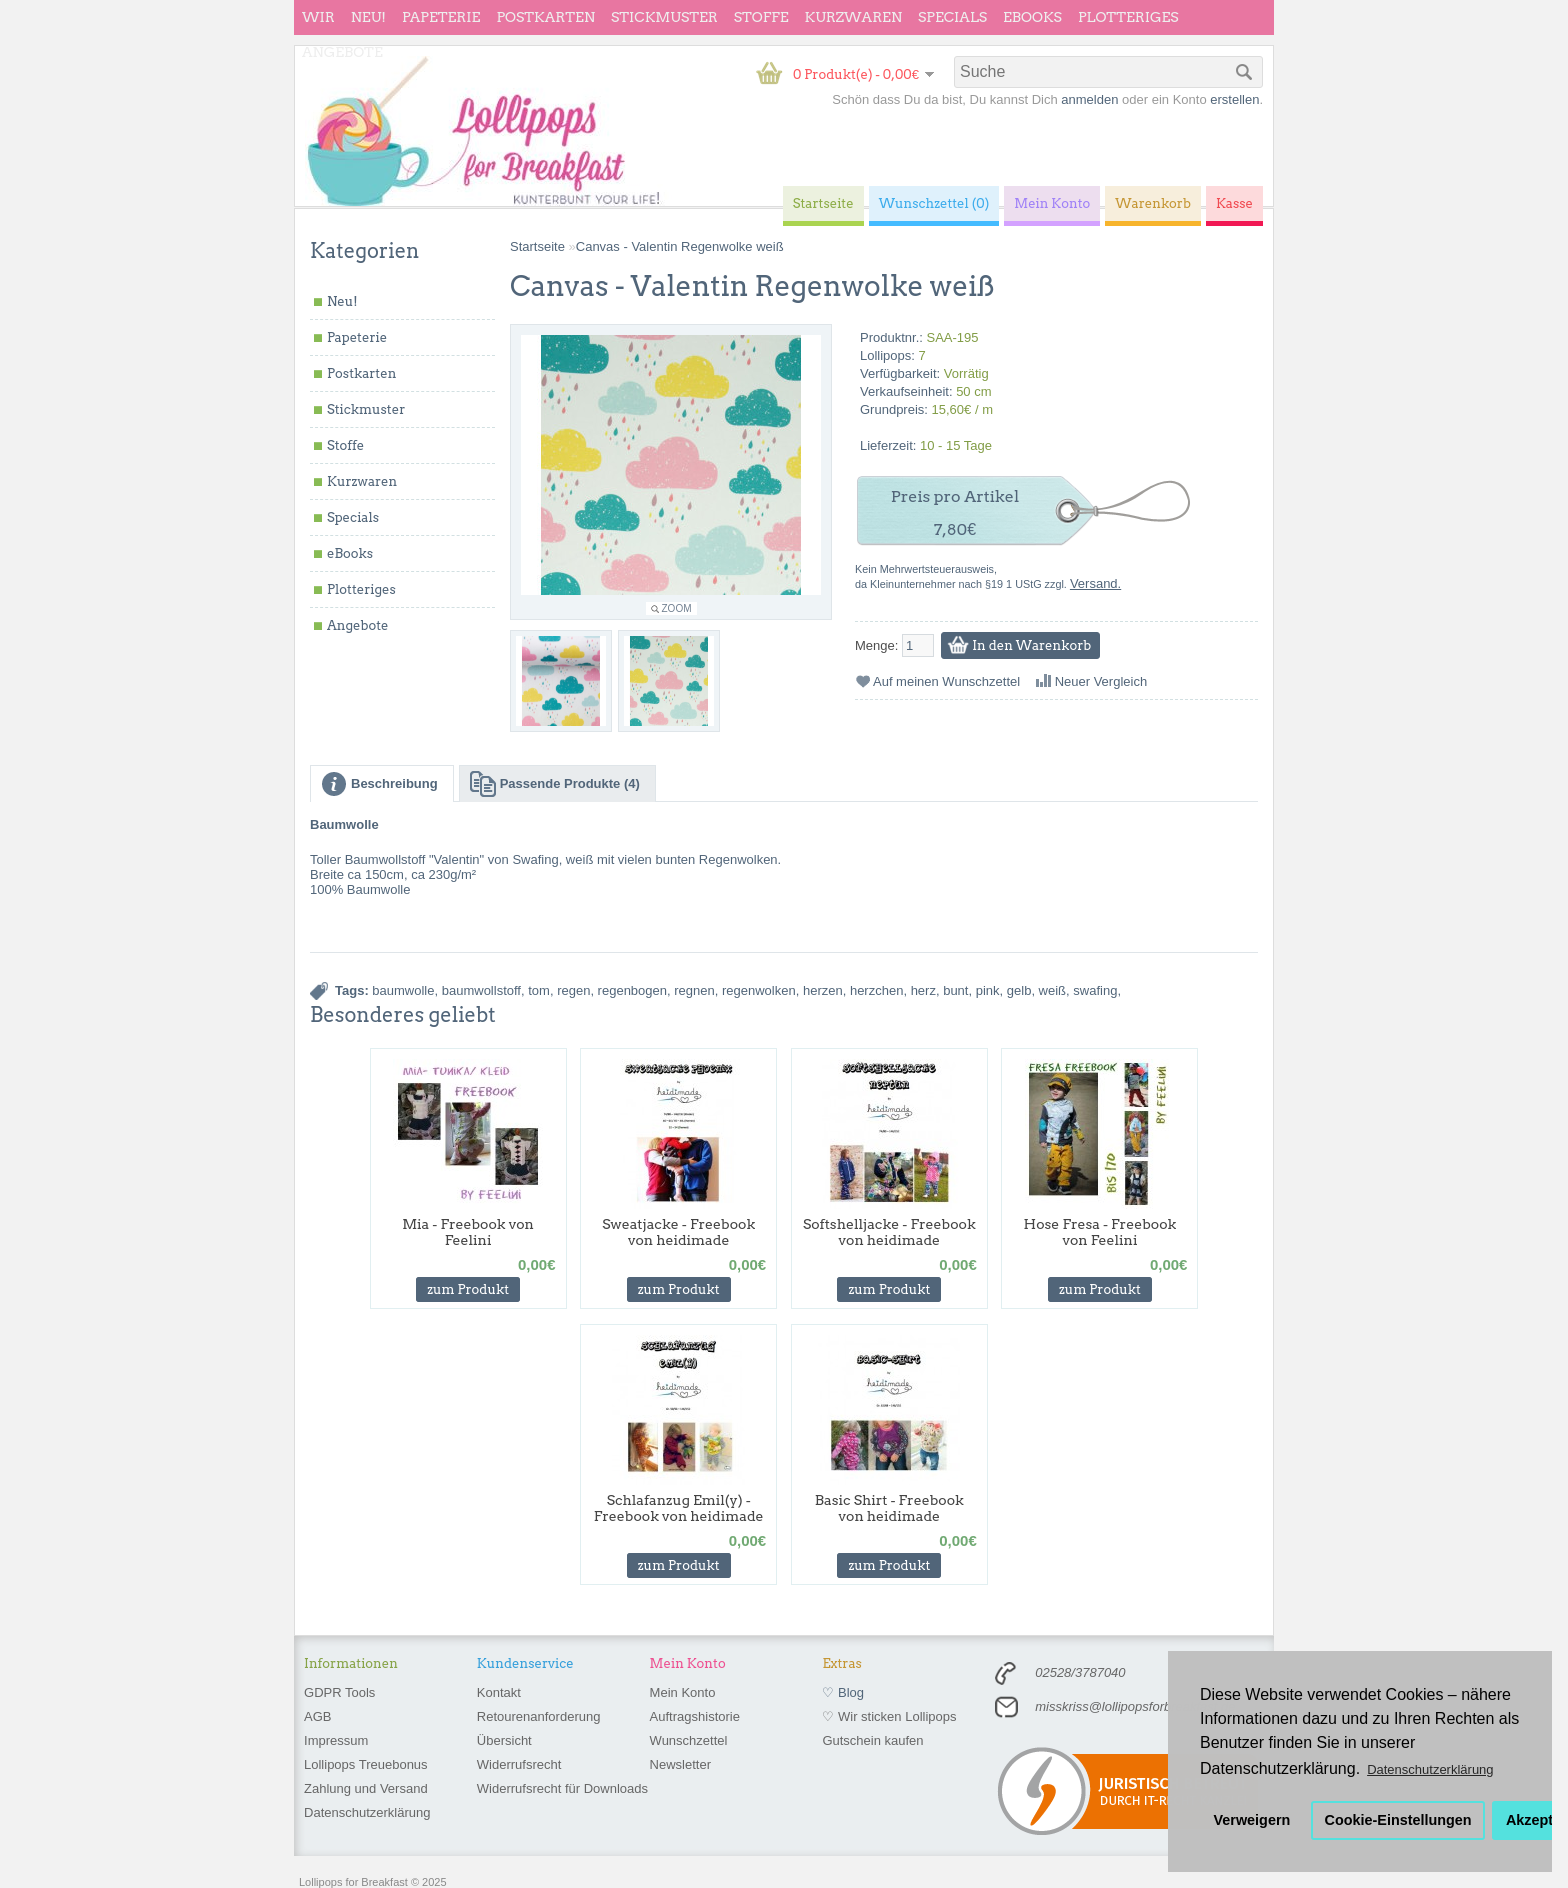 The height and width of the screenshot is (1888, 1568). Describe the element at coordinates (1089, 99) in the screenshot. I see `anmelden` at that location.